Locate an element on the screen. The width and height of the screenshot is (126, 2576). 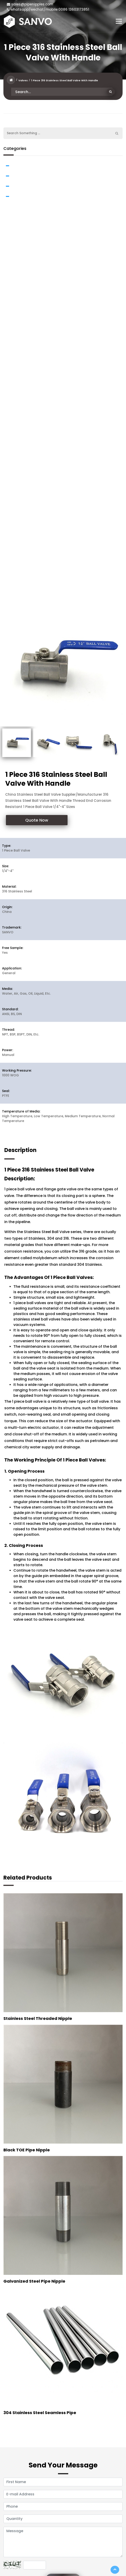
Valves is located at coordinates (23, 80).